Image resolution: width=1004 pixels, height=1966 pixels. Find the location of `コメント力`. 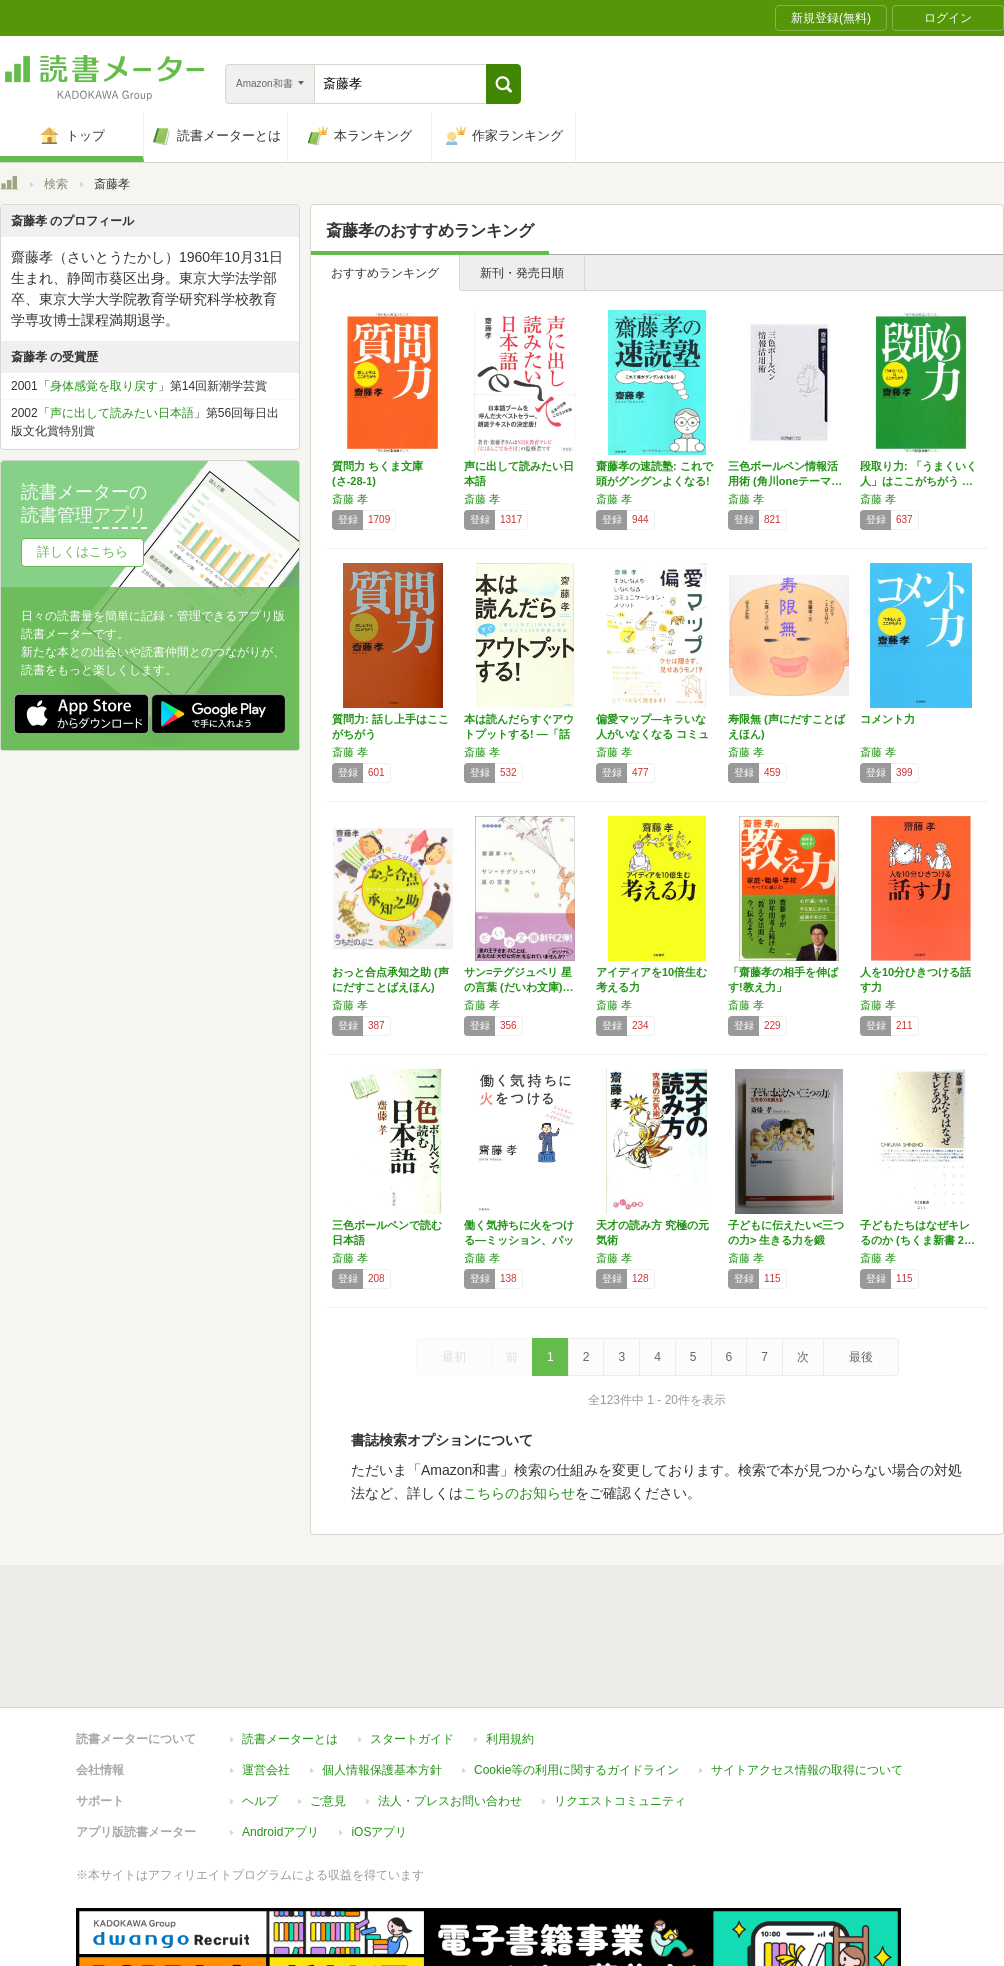

コメント力 is located at coordinates (887, 719).